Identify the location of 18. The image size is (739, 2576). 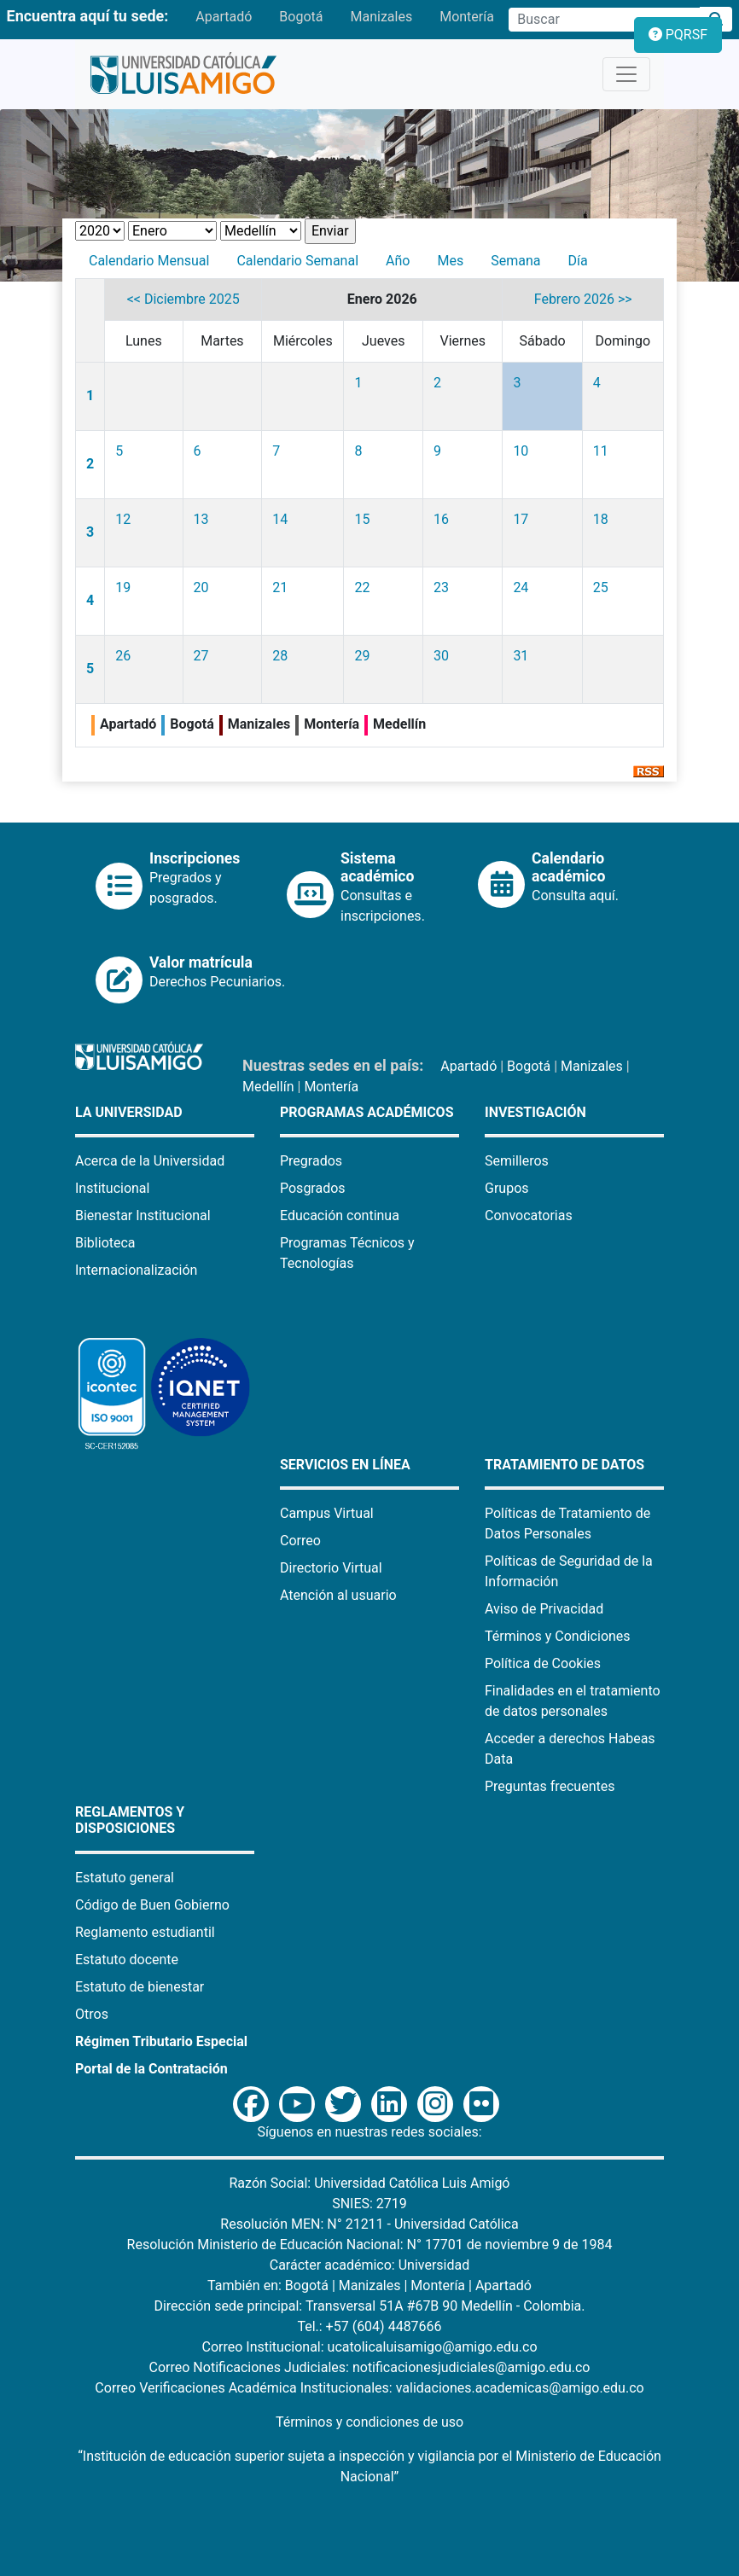
(600, 519).